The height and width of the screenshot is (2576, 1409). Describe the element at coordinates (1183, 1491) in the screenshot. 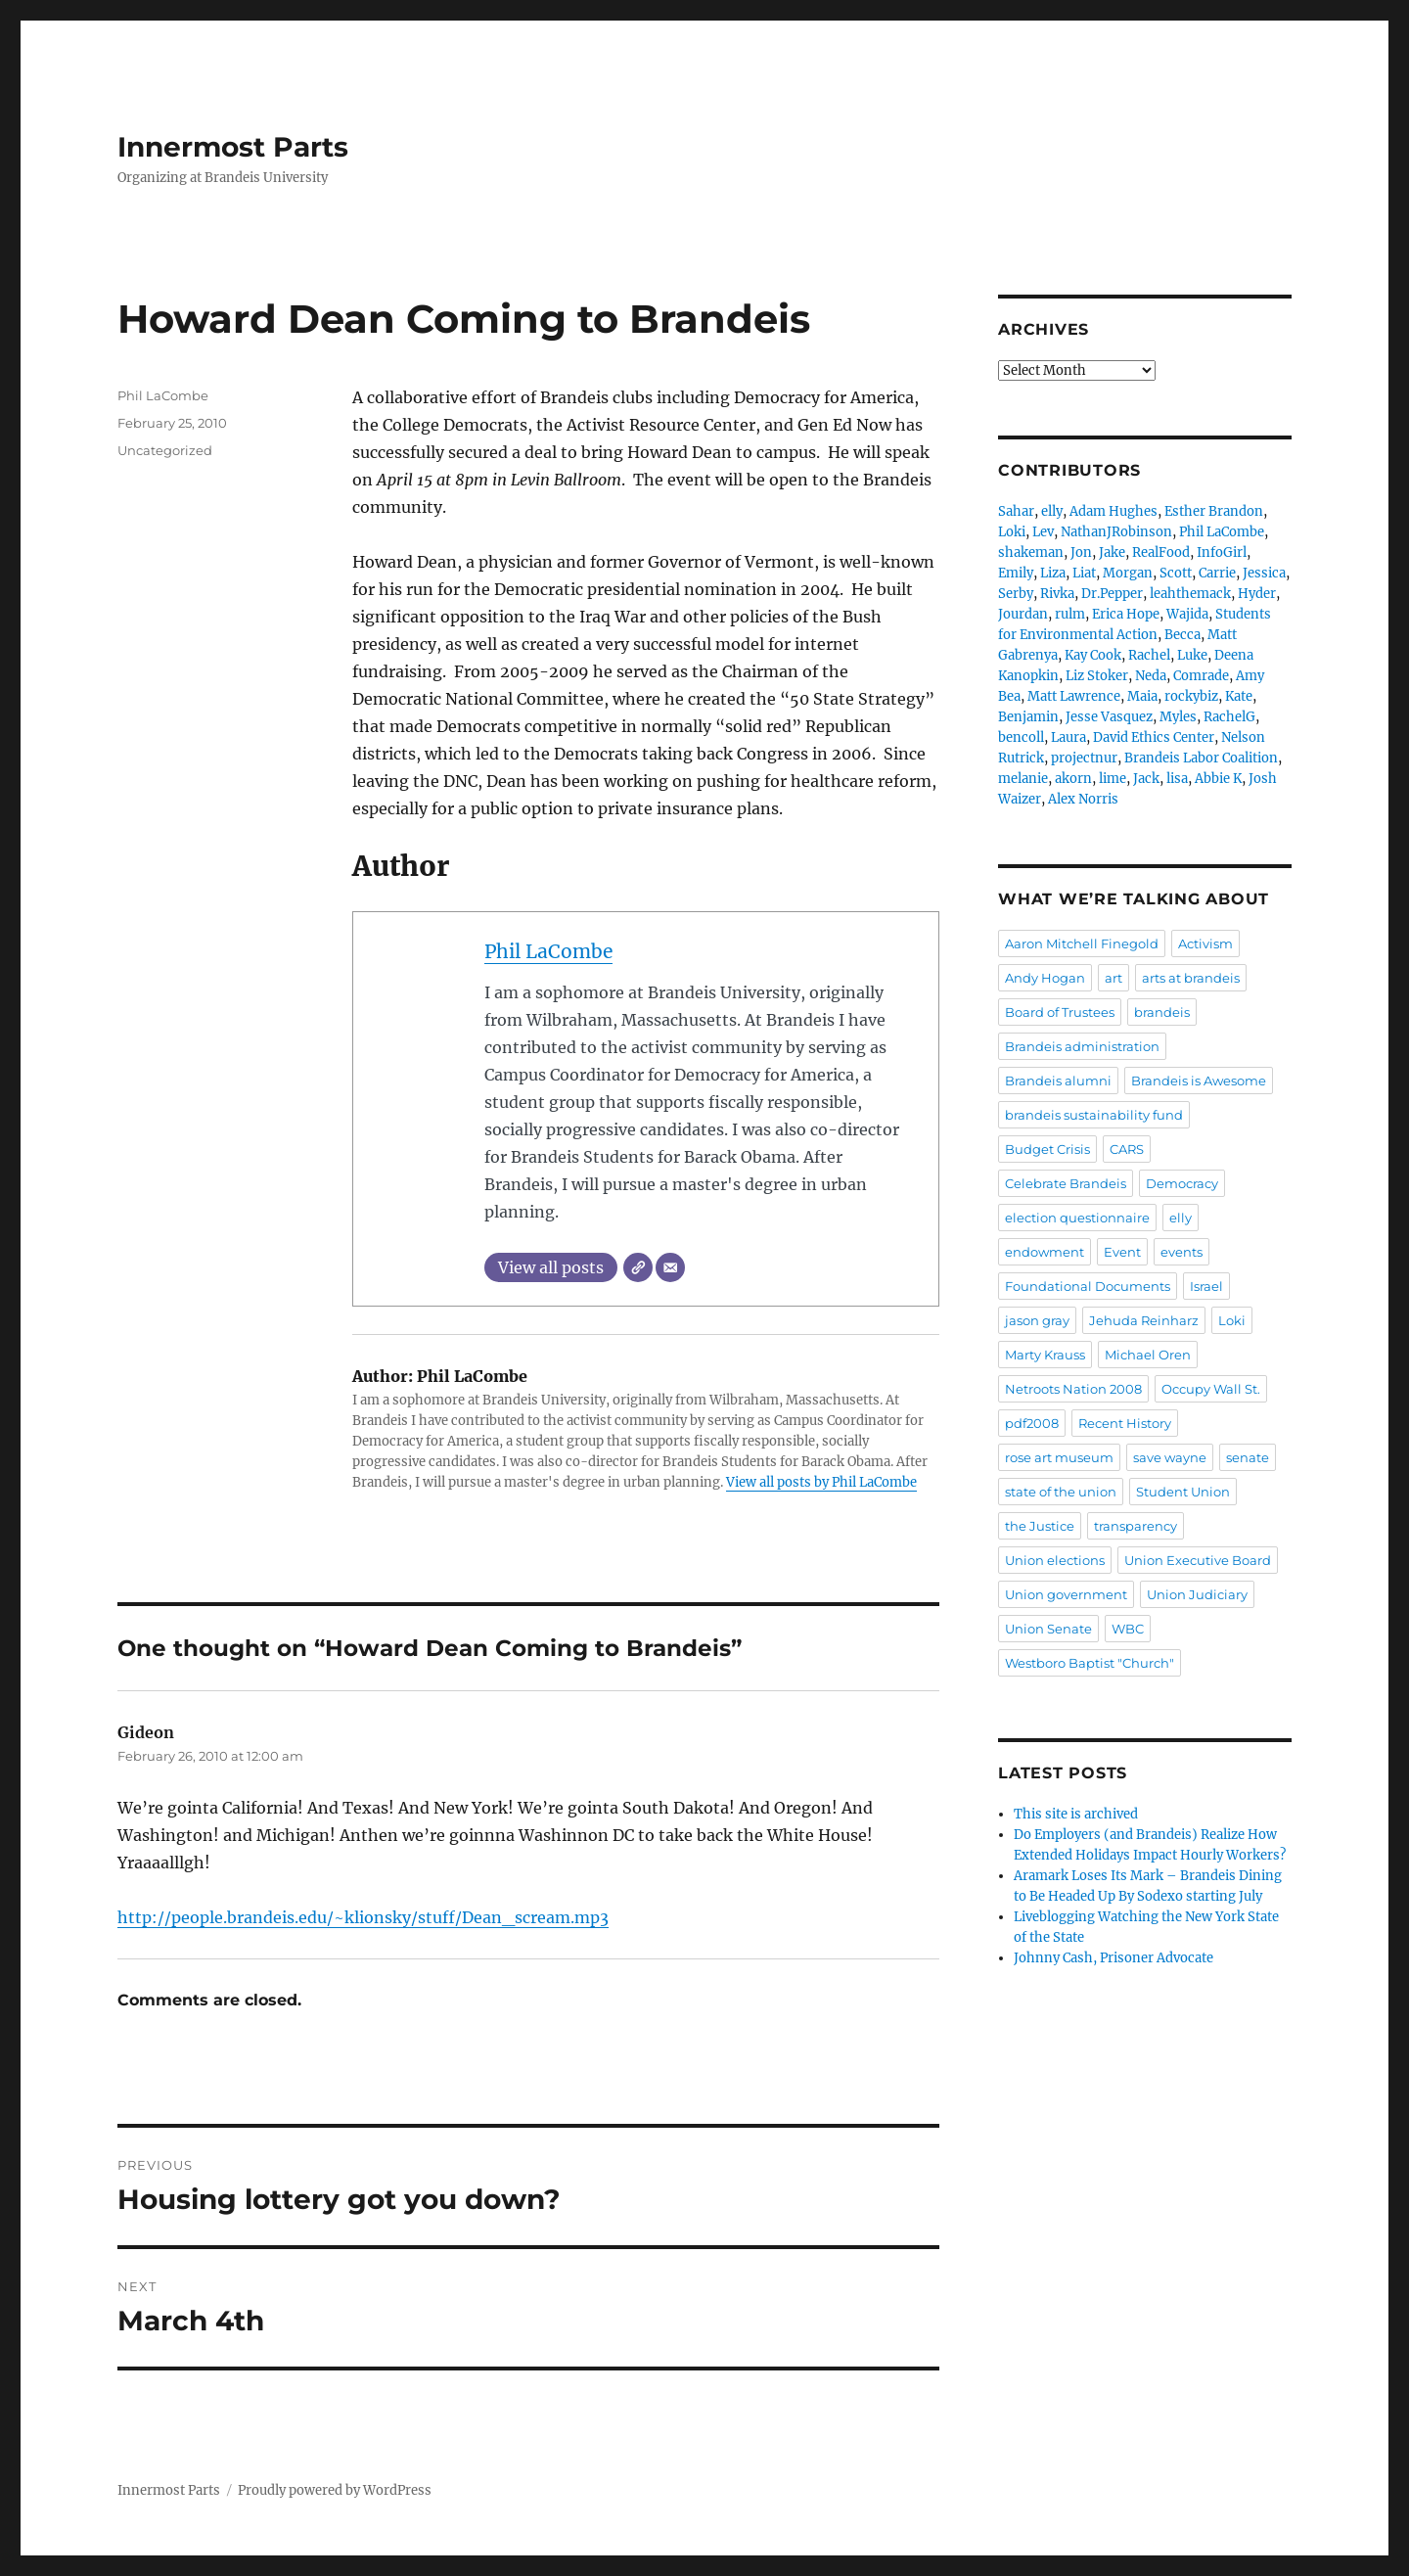

I see `Student Union` at that location.